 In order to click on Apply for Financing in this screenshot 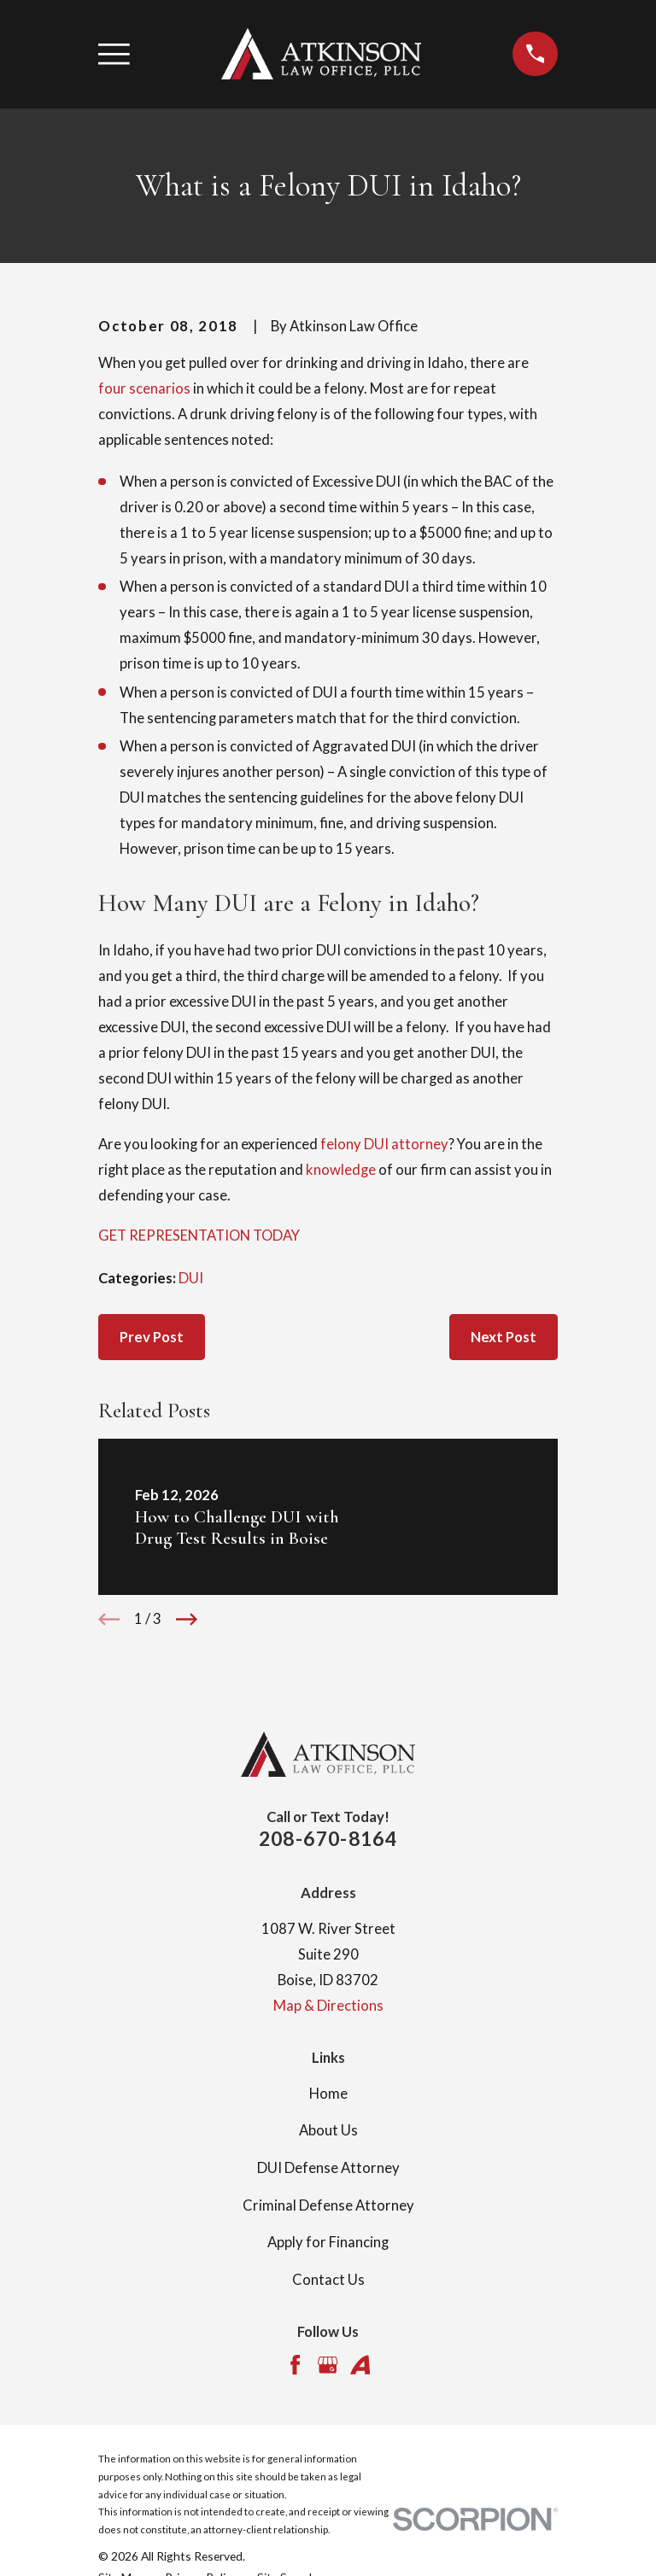, I will do `click(328, 2242)`.